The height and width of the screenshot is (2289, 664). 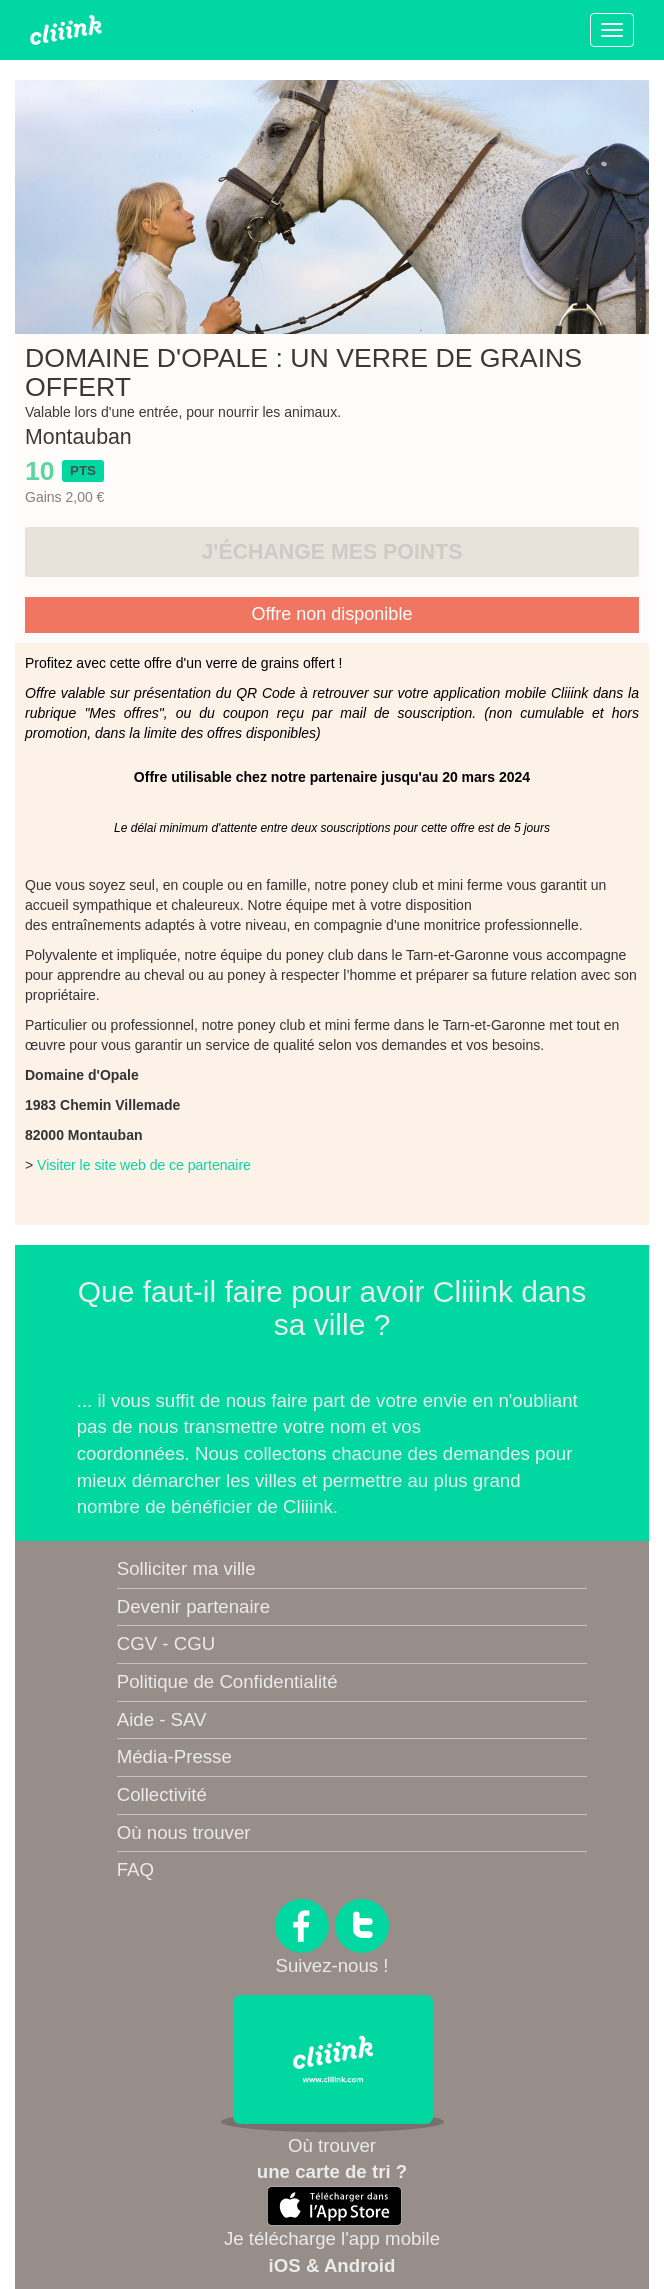 What do you see at coordinates (193, 1606) in the screenshot?
I see `Devenir partenaire` at bounding box center [193, 1606].